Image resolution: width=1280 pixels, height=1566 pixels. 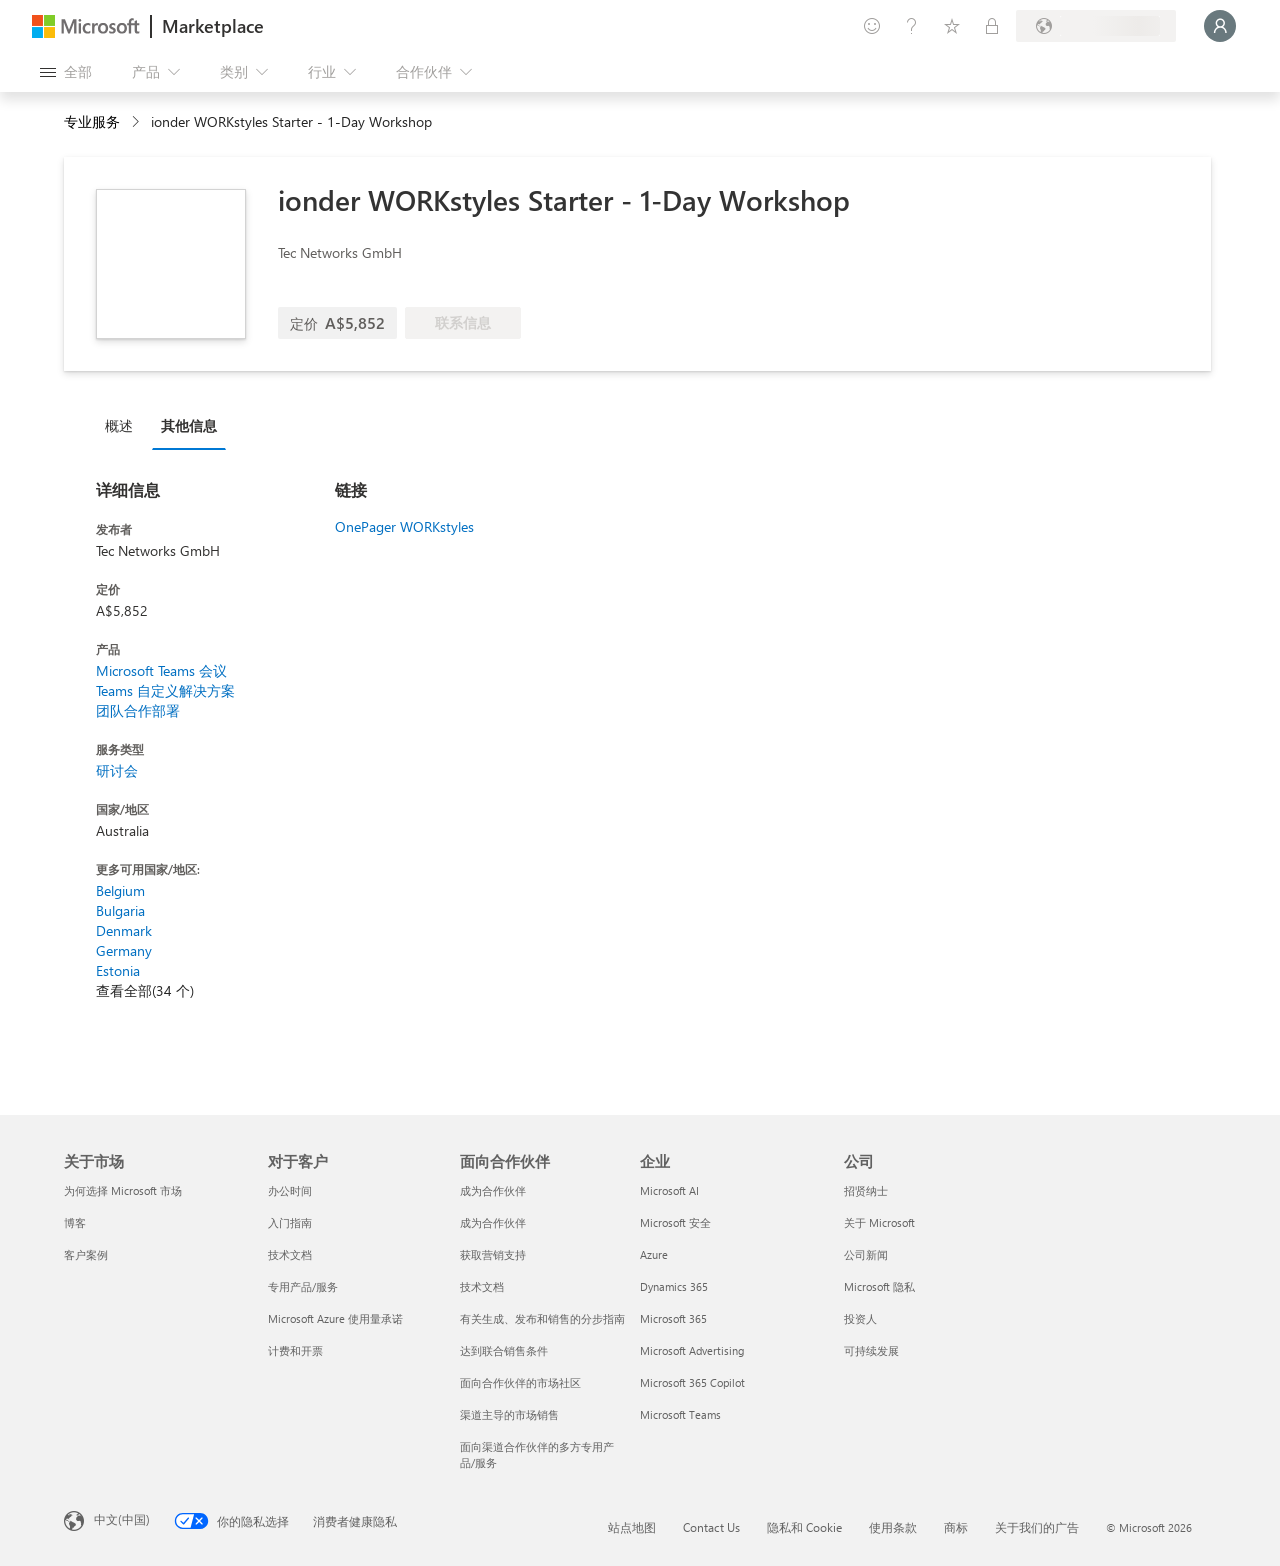 I want to click on 专业服务 [button], so click(x=92, y=121).